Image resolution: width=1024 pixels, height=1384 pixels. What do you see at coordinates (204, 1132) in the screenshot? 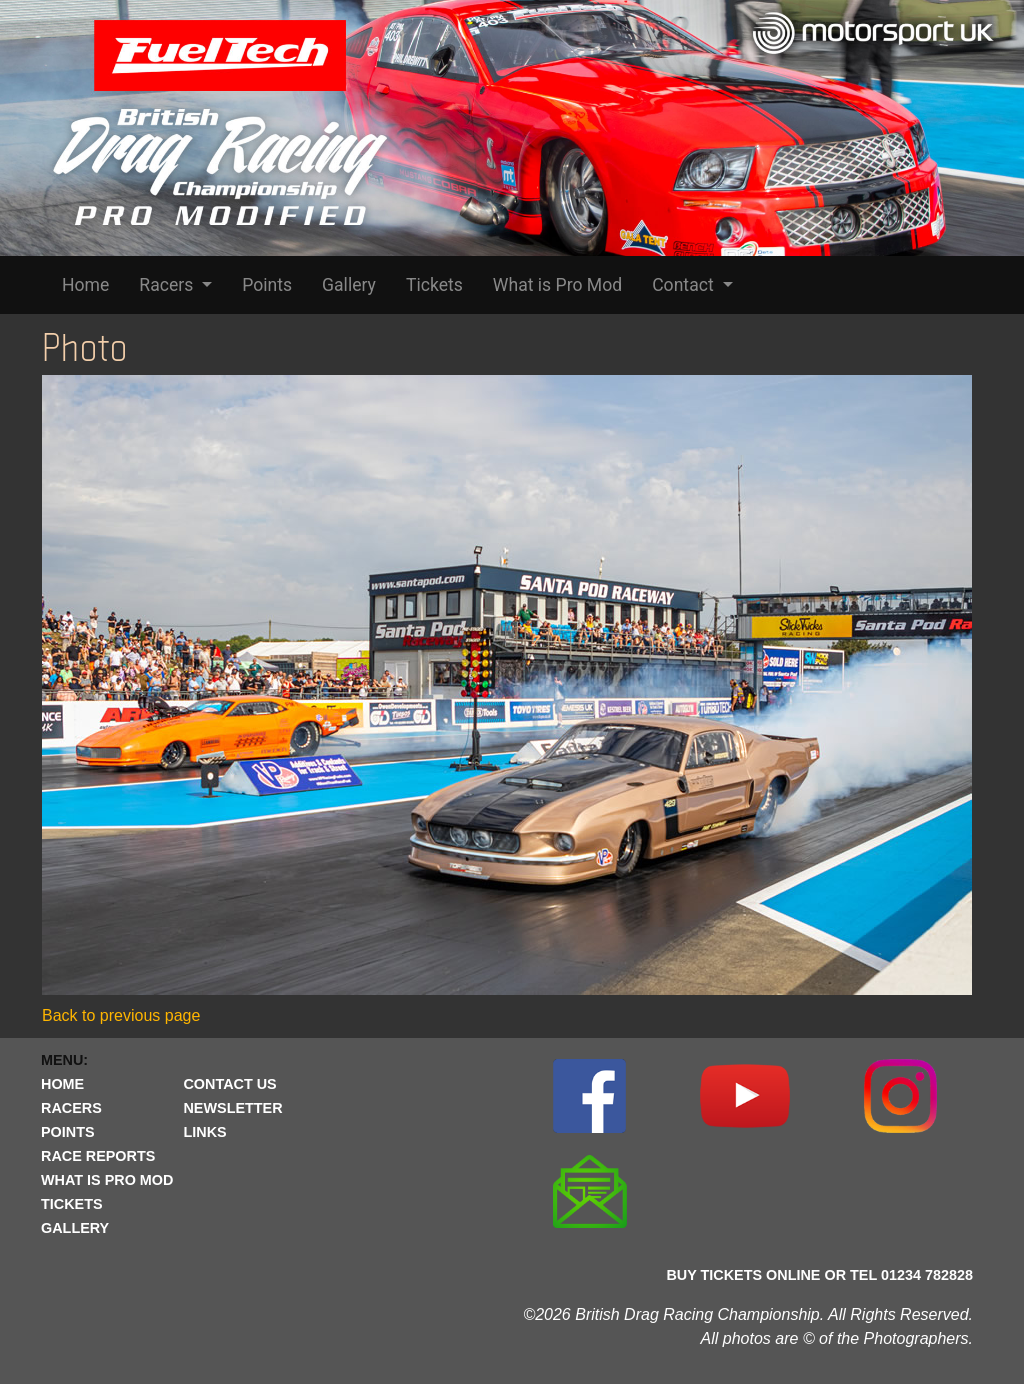
I see `LINKS` at bounding box center [204, 1132].